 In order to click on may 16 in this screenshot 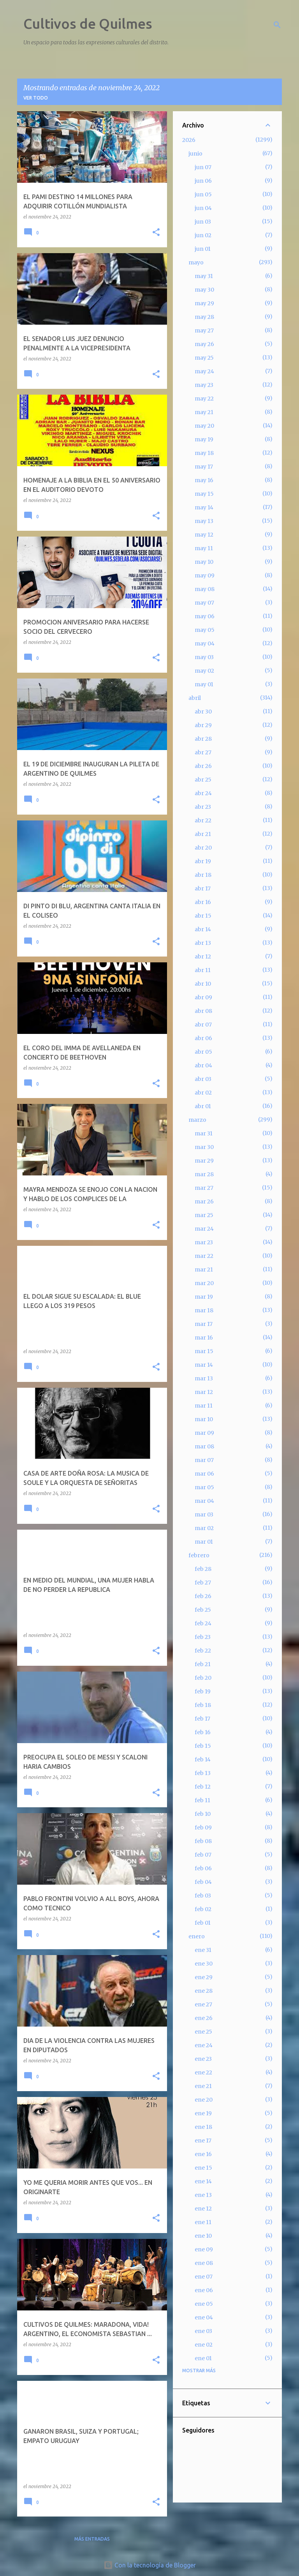, I will do `click(204, 480)`.